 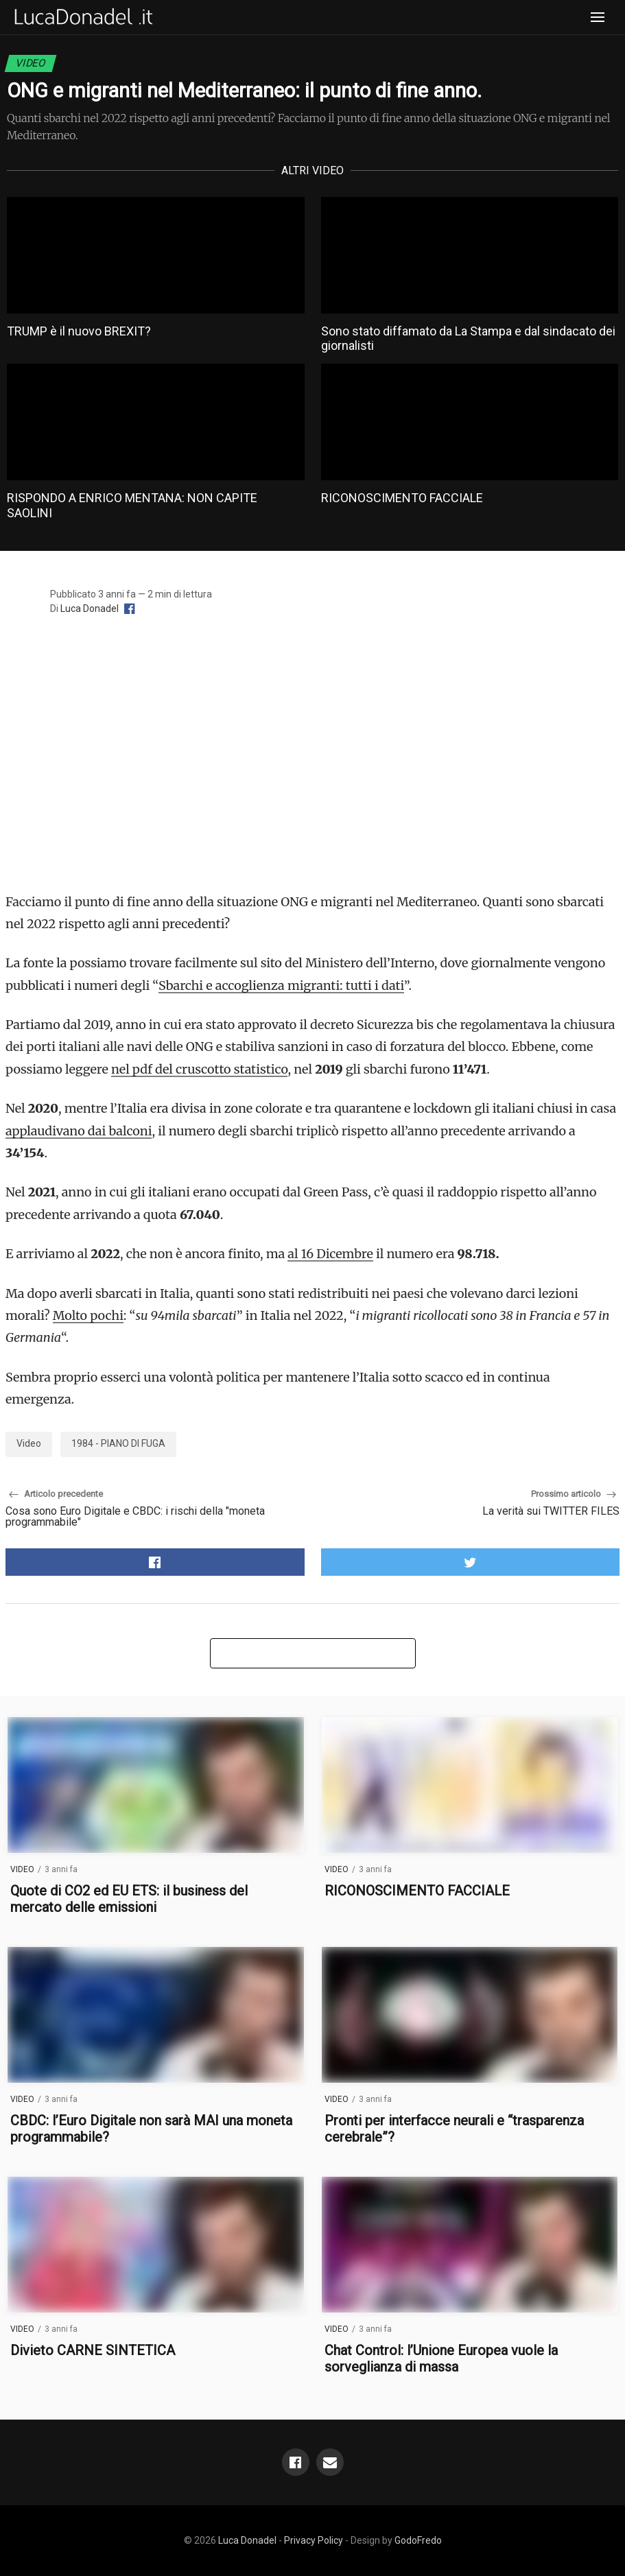 I want to click on Video, so click(x=30, y=63).